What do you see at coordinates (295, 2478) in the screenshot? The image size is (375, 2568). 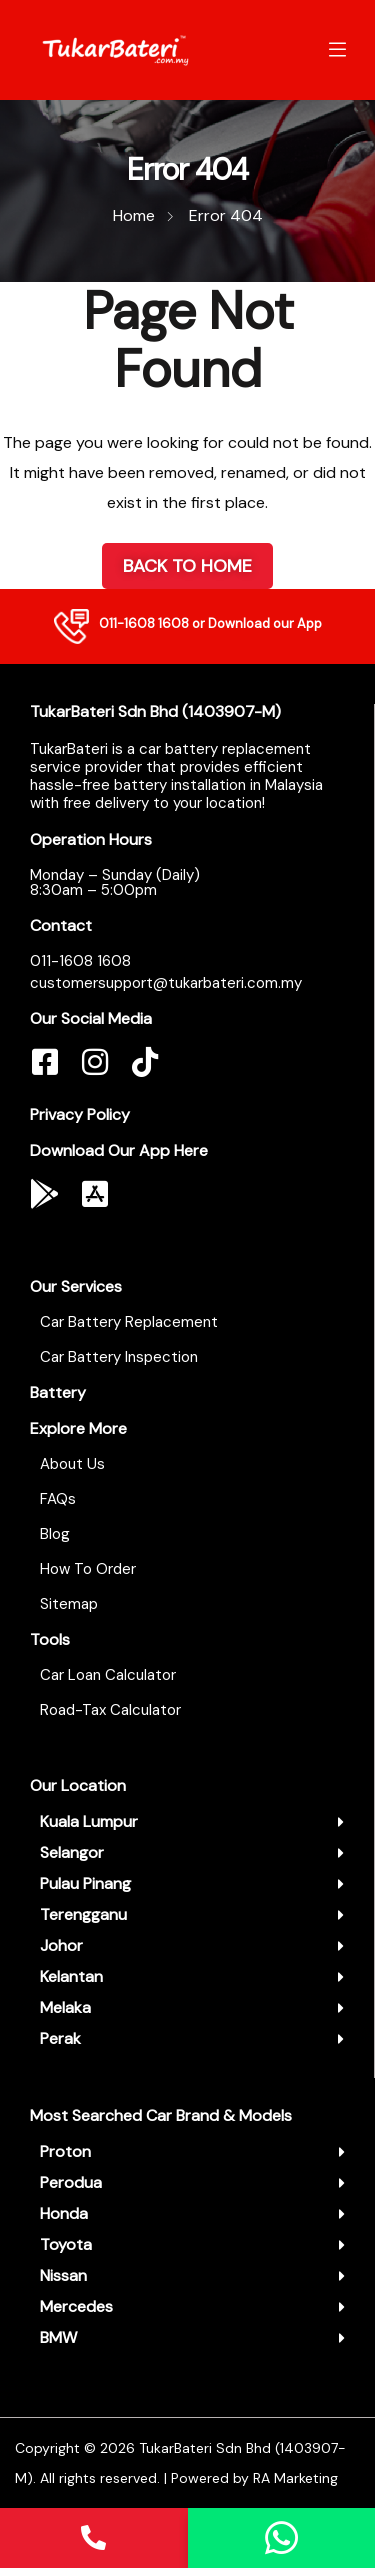 I see `RA Marketing` at bounding box center [295, 2478].